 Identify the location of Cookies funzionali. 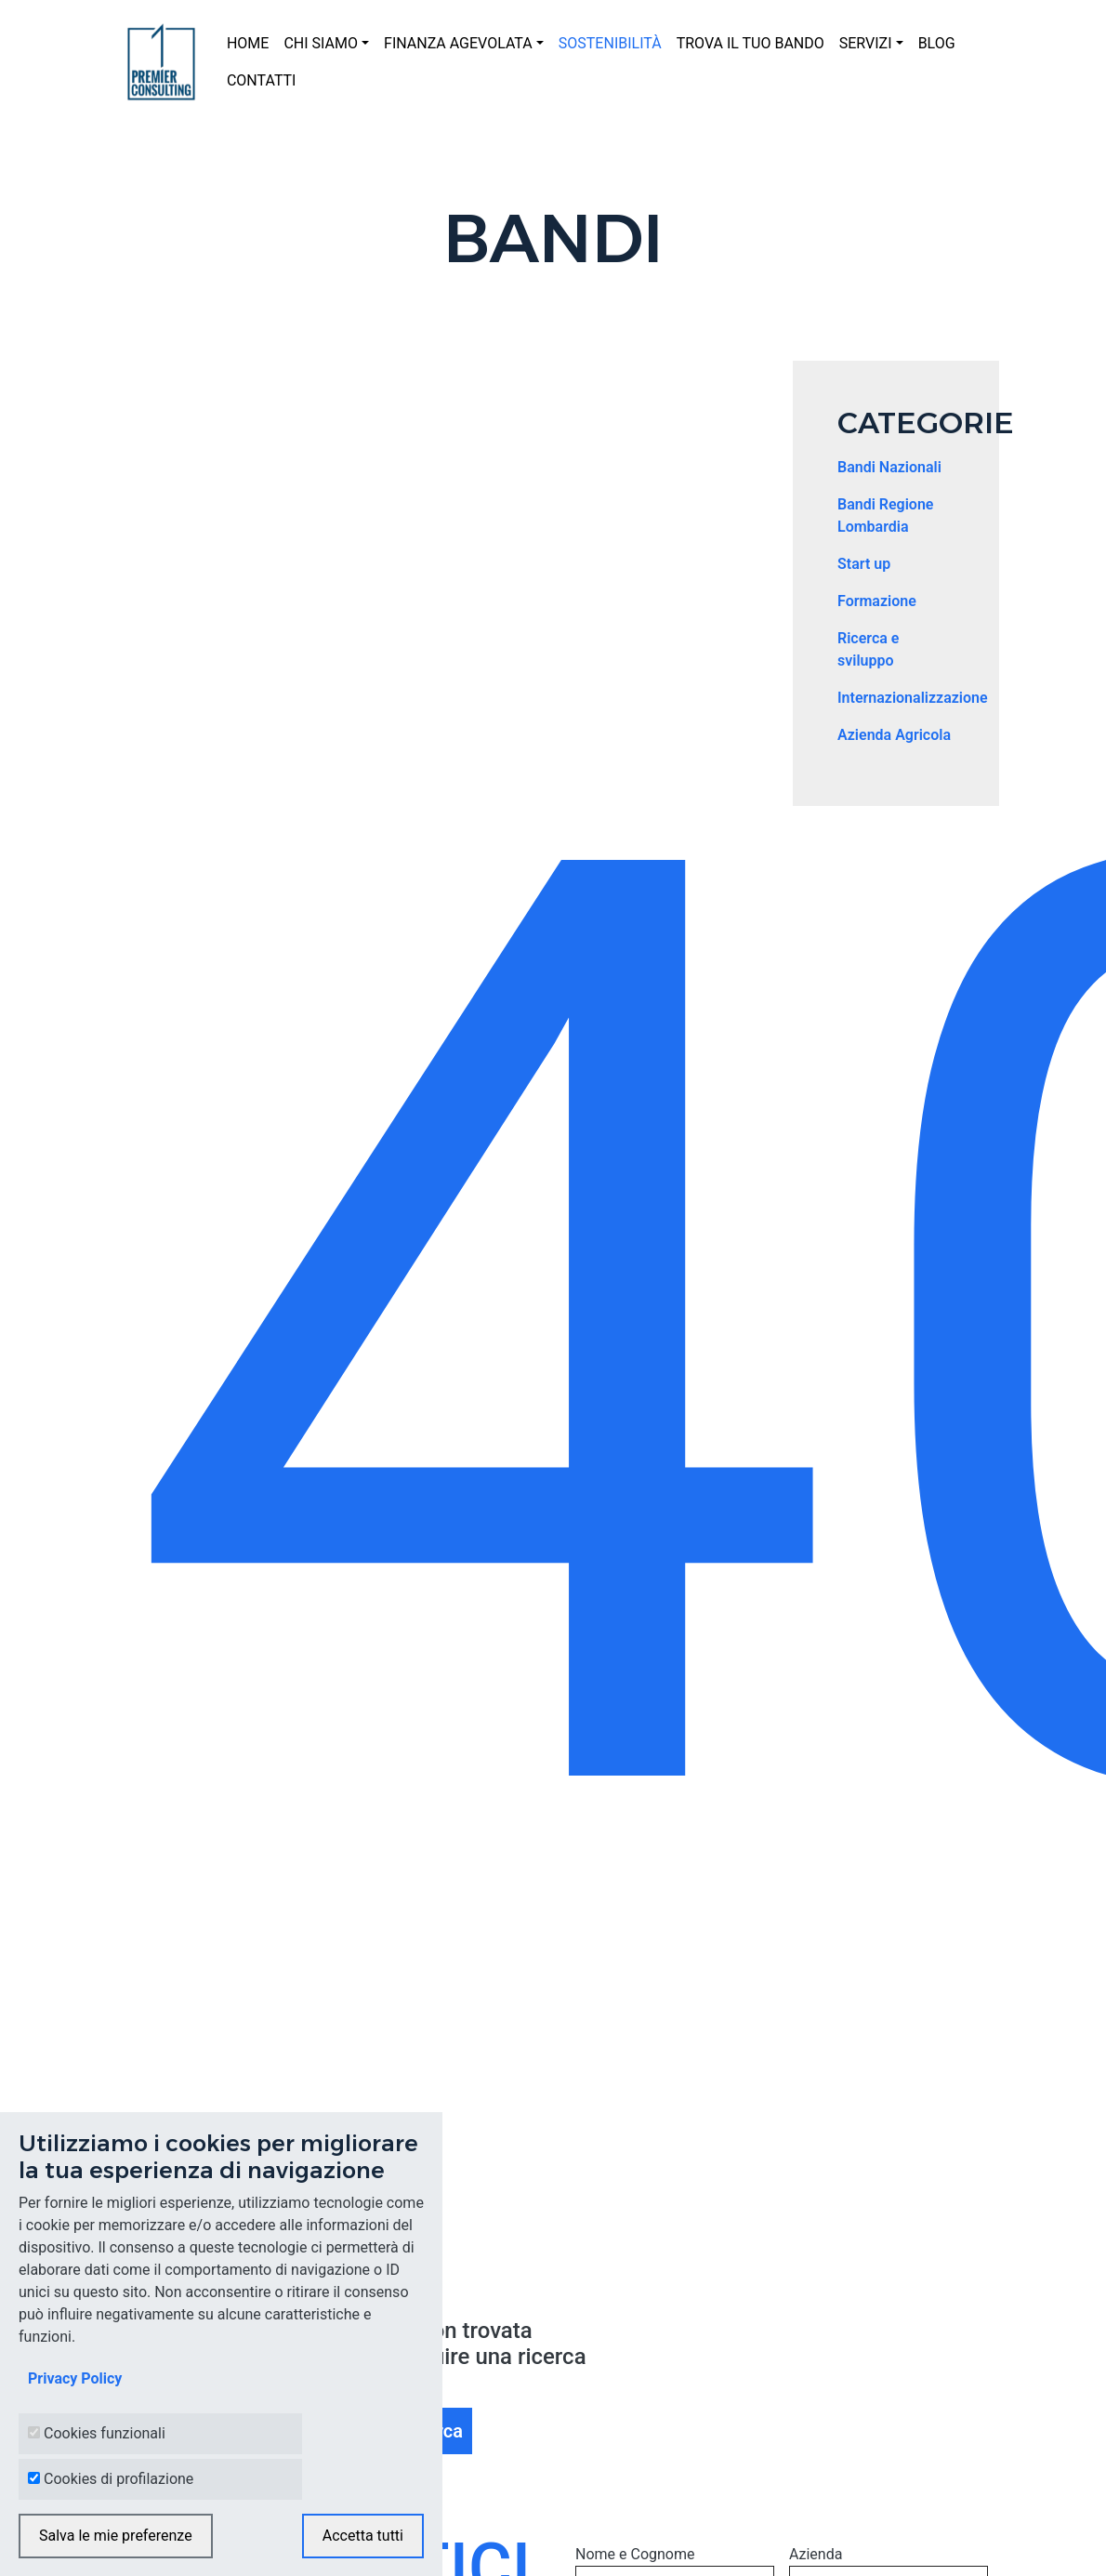
(104, 2433).